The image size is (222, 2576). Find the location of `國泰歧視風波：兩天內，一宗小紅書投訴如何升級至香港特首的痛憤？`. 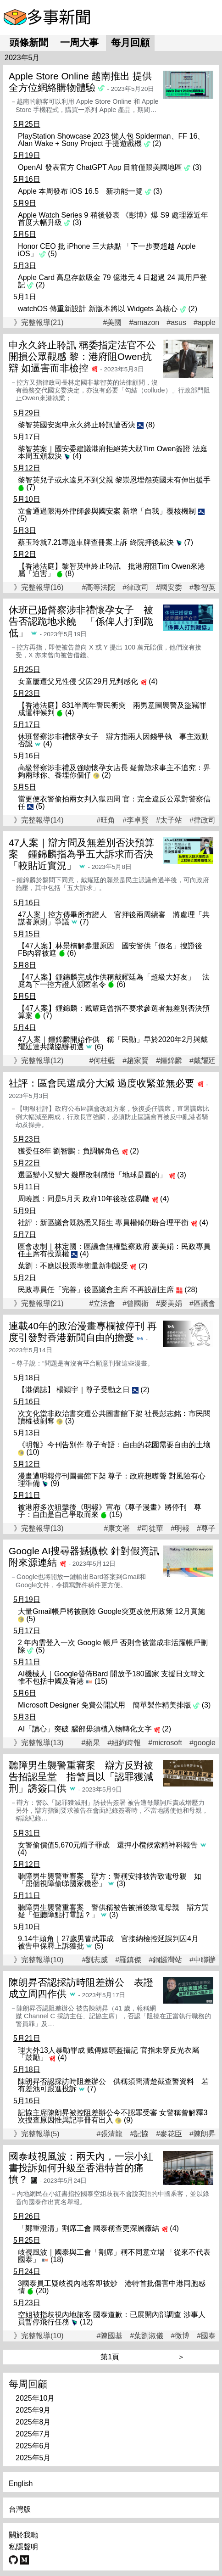

國泰歧視風波：兩天內，一宗小紅書投訴如何升級至香港特首的痛憤？ is located at coordinates (81, 2167).